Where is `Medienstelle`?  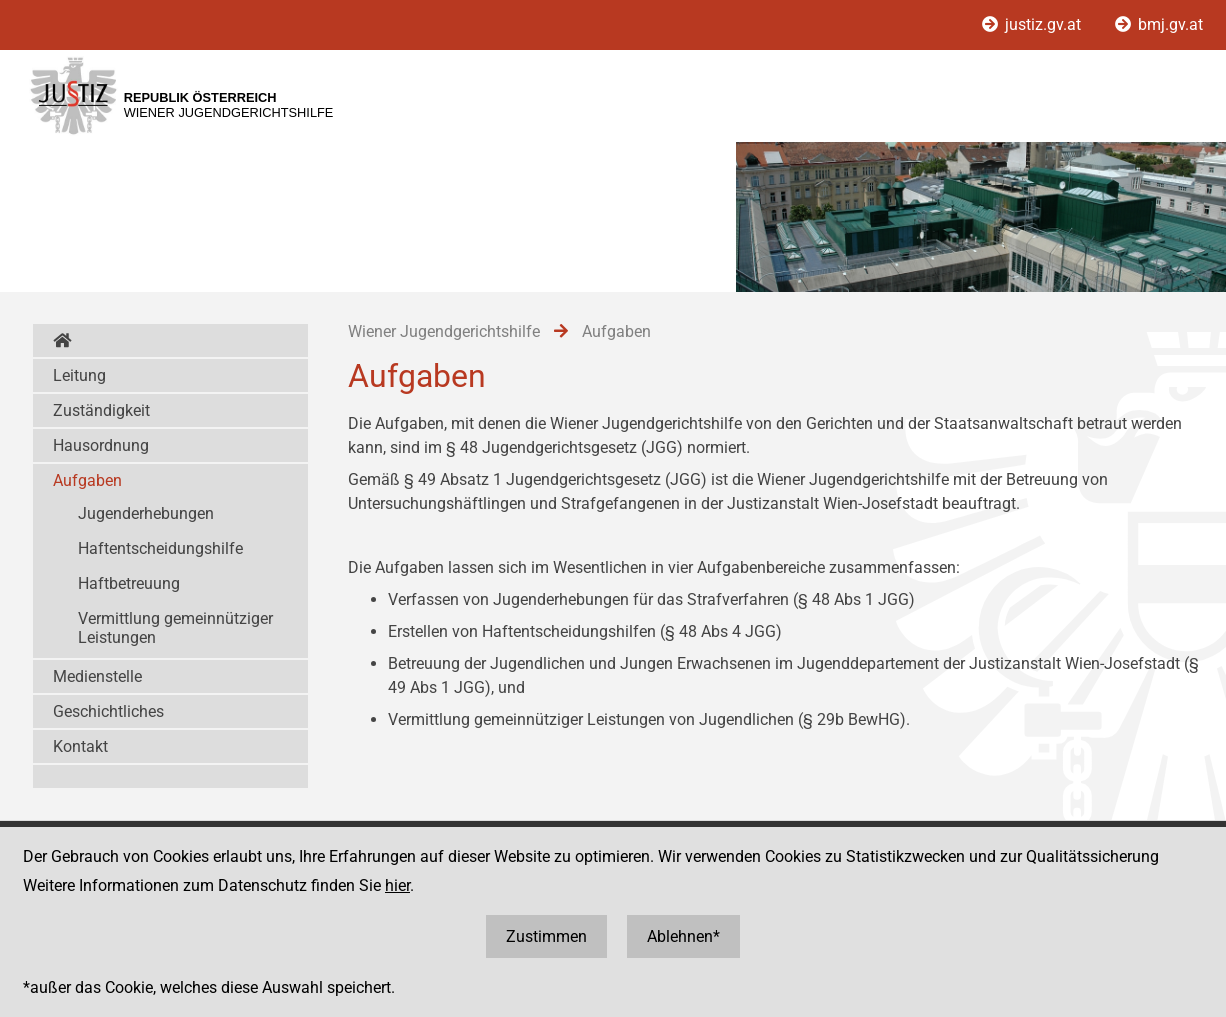 Medienstelle is located at coordinates (97, 676).